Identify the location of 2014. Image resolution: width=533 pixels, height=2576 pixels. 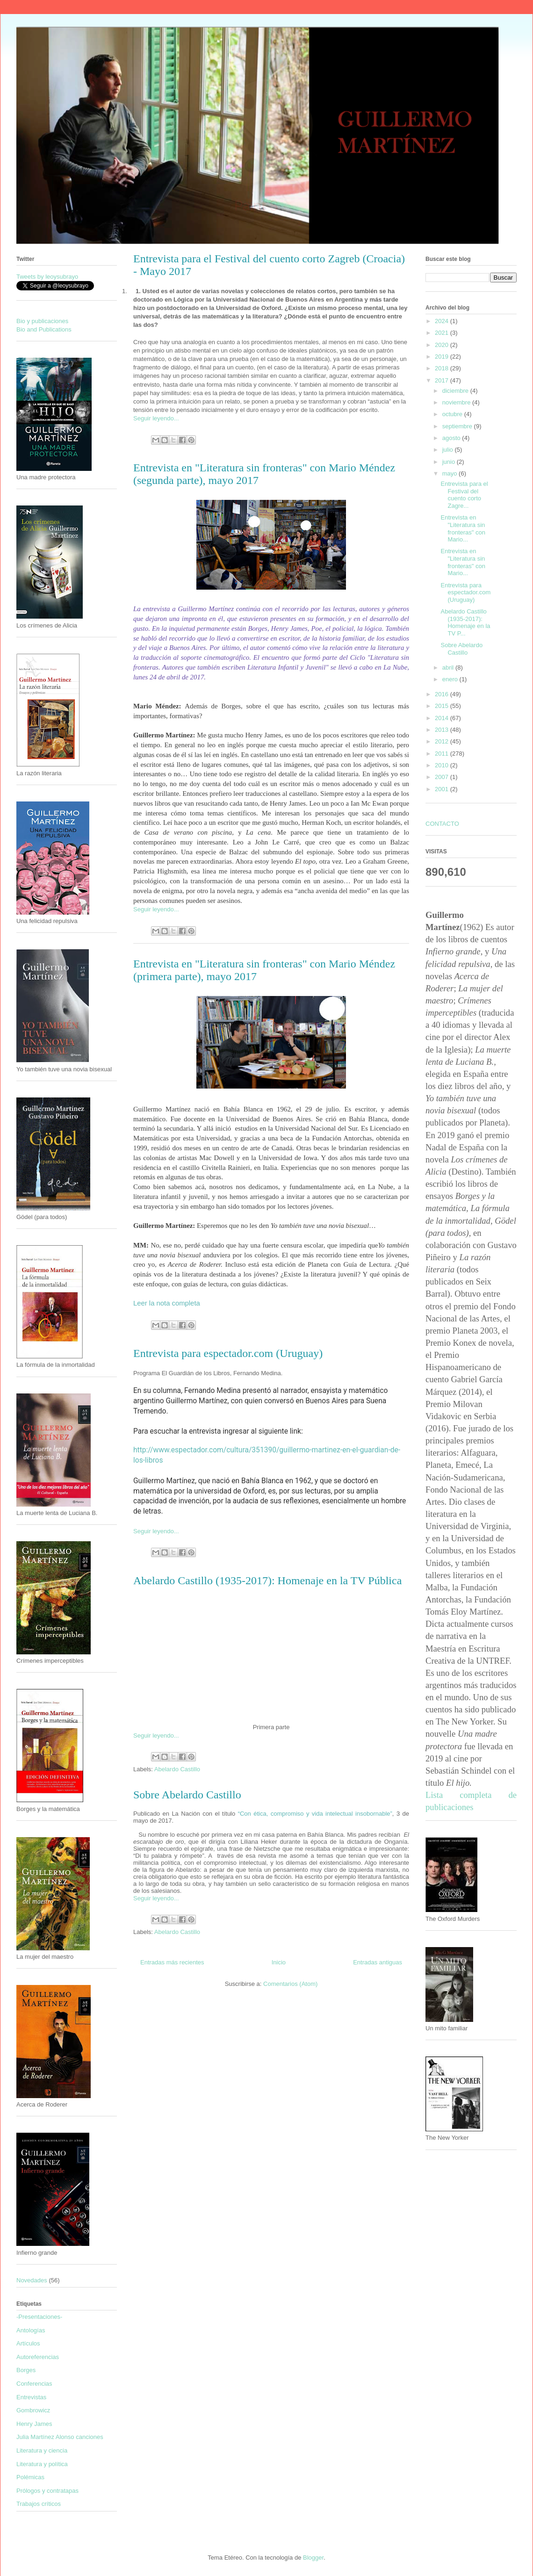
(442, 718).